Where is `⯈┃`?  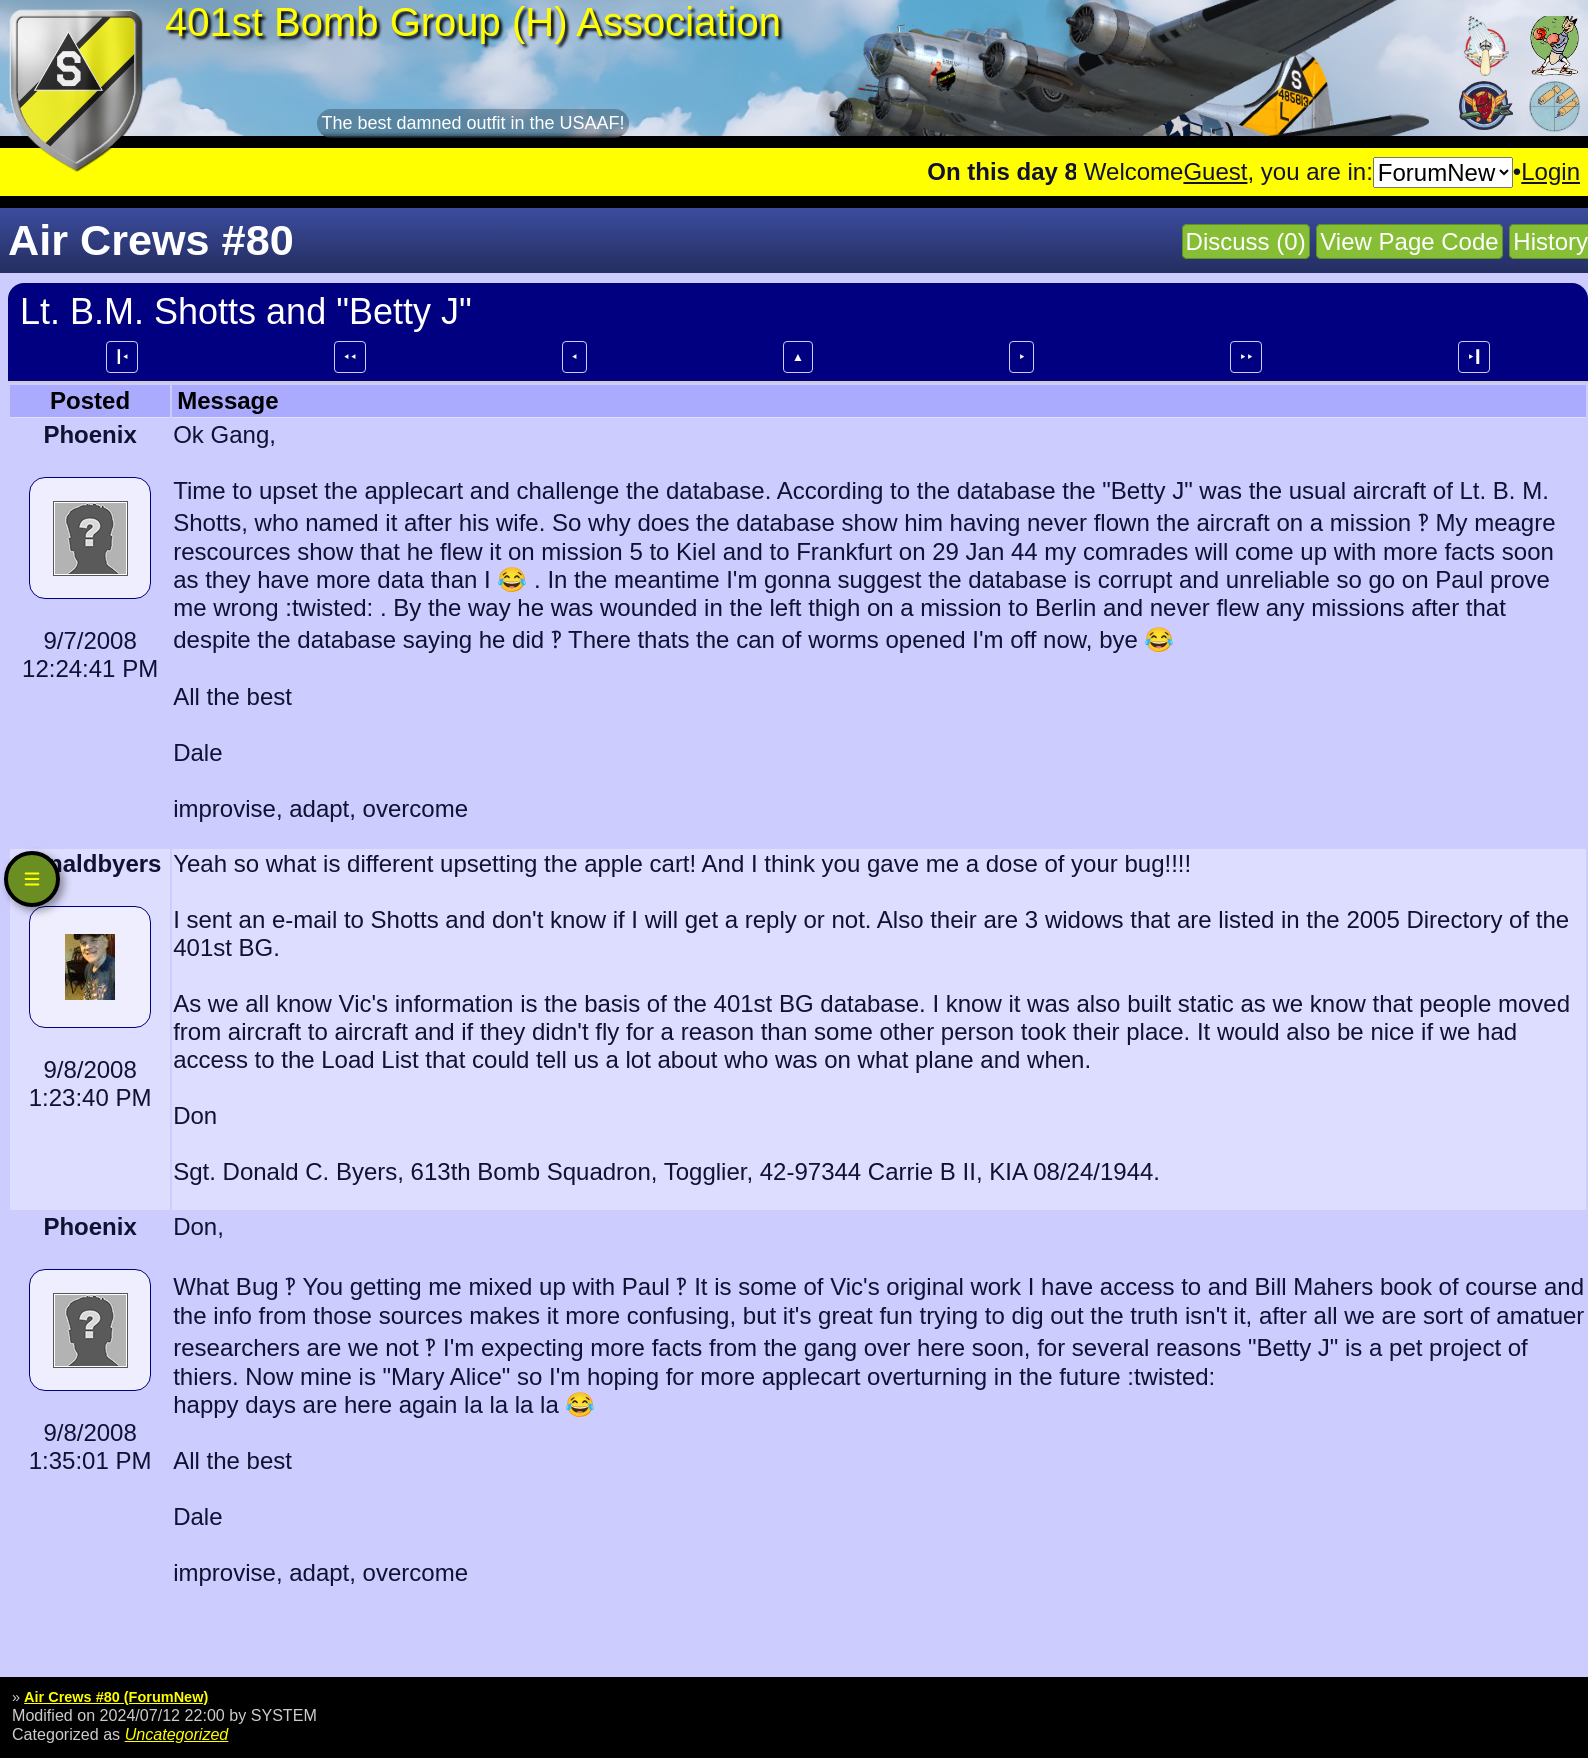 ⯈┃ is located at coordinates (1474, 357).